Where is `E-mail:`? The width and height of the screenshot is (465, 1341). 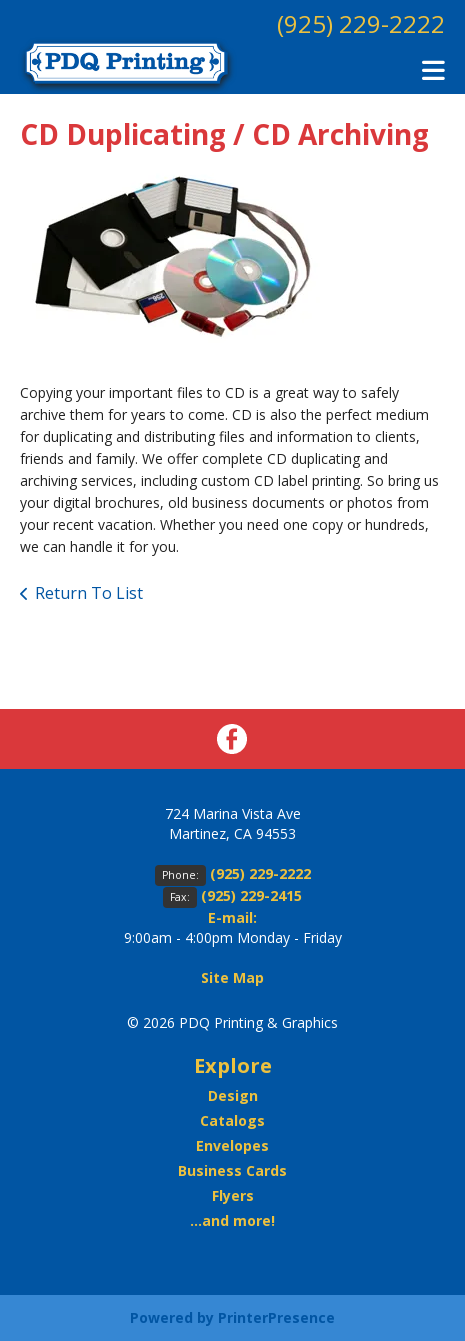
E-mail: is located at coordinates (232, 917).